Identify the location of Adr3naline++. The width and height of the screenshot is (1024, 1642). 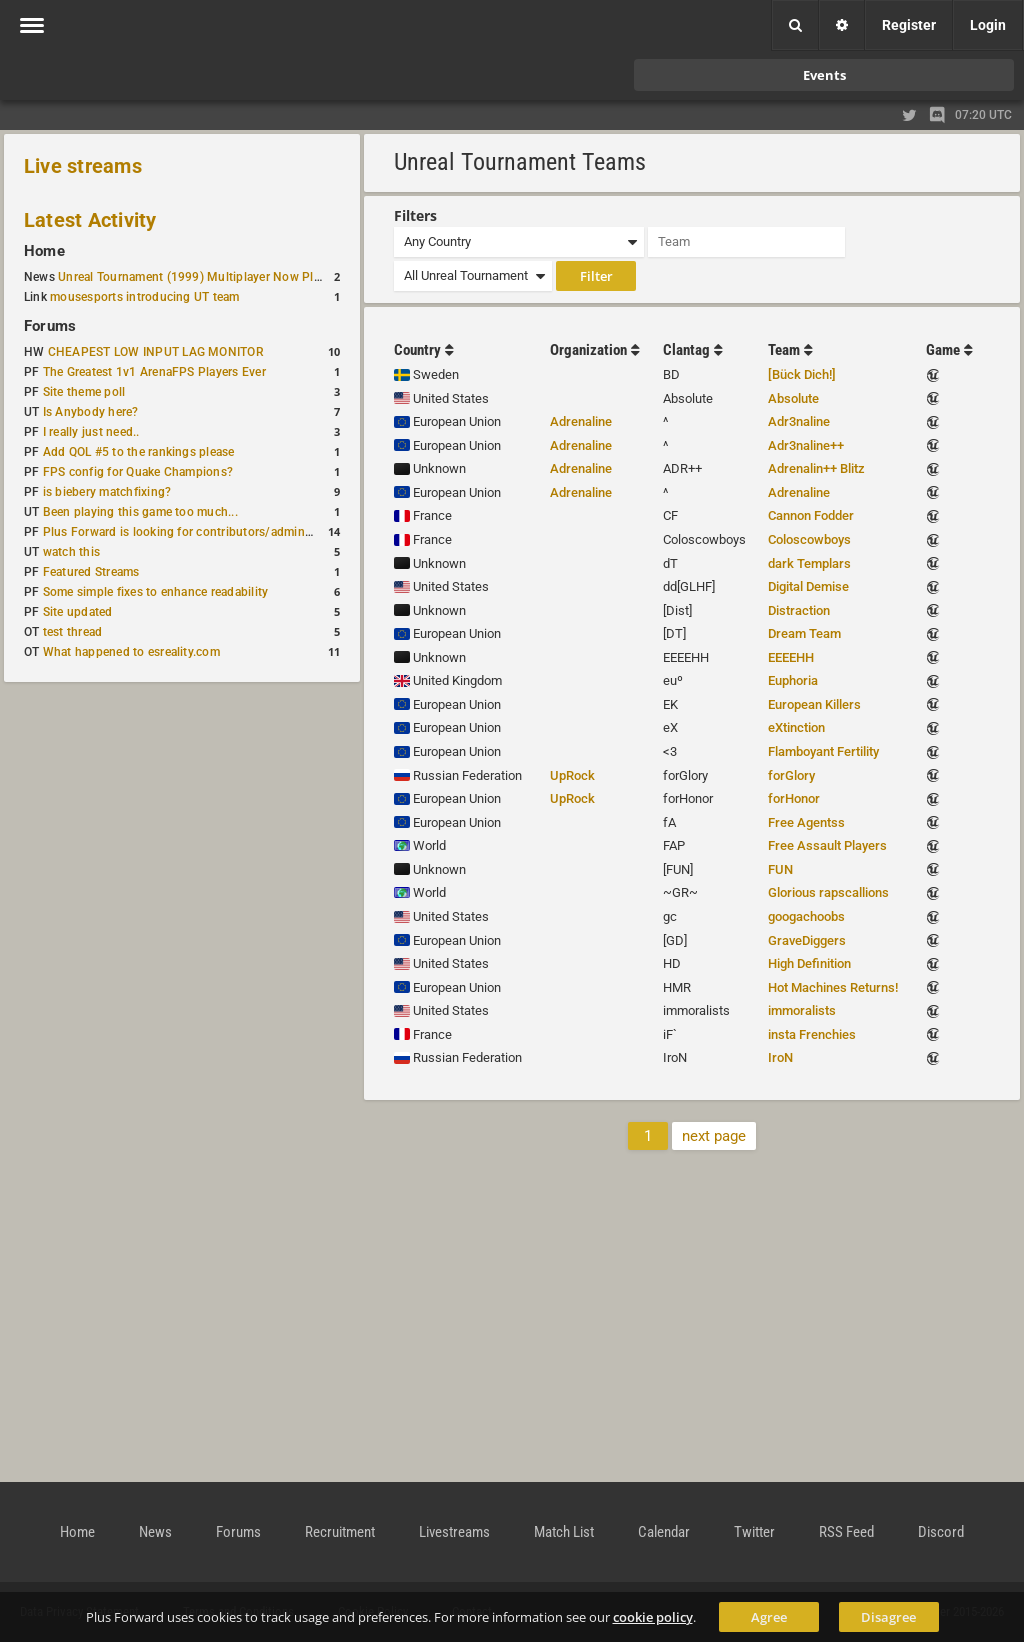
(806, 445).